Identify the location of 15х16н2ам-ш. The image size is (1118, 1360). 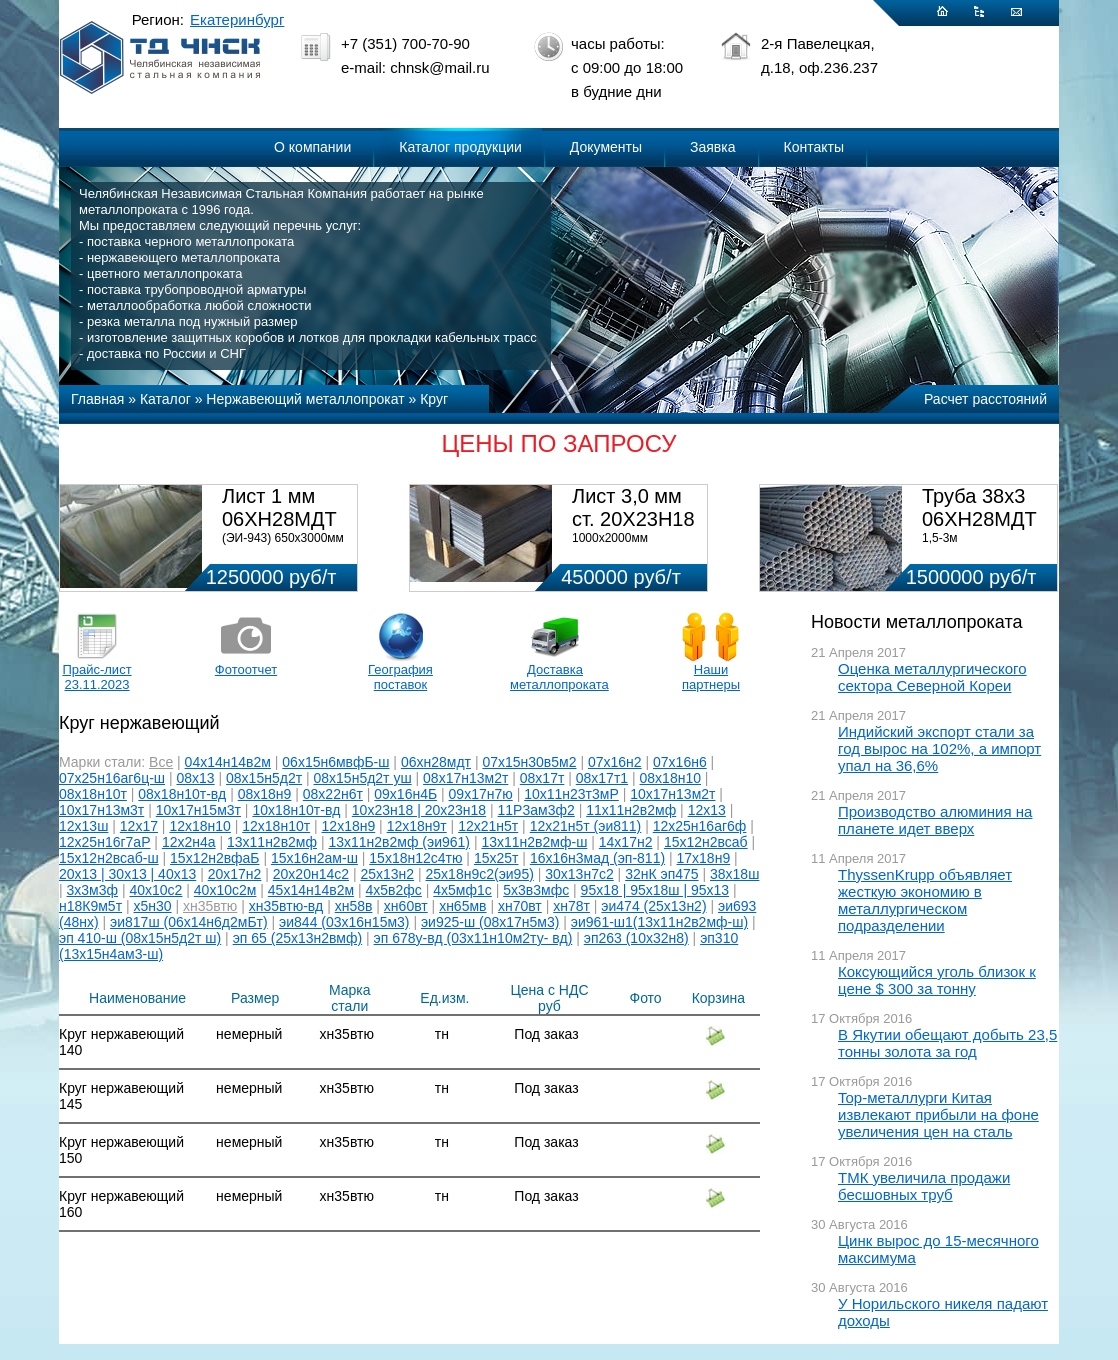
(314, 858).